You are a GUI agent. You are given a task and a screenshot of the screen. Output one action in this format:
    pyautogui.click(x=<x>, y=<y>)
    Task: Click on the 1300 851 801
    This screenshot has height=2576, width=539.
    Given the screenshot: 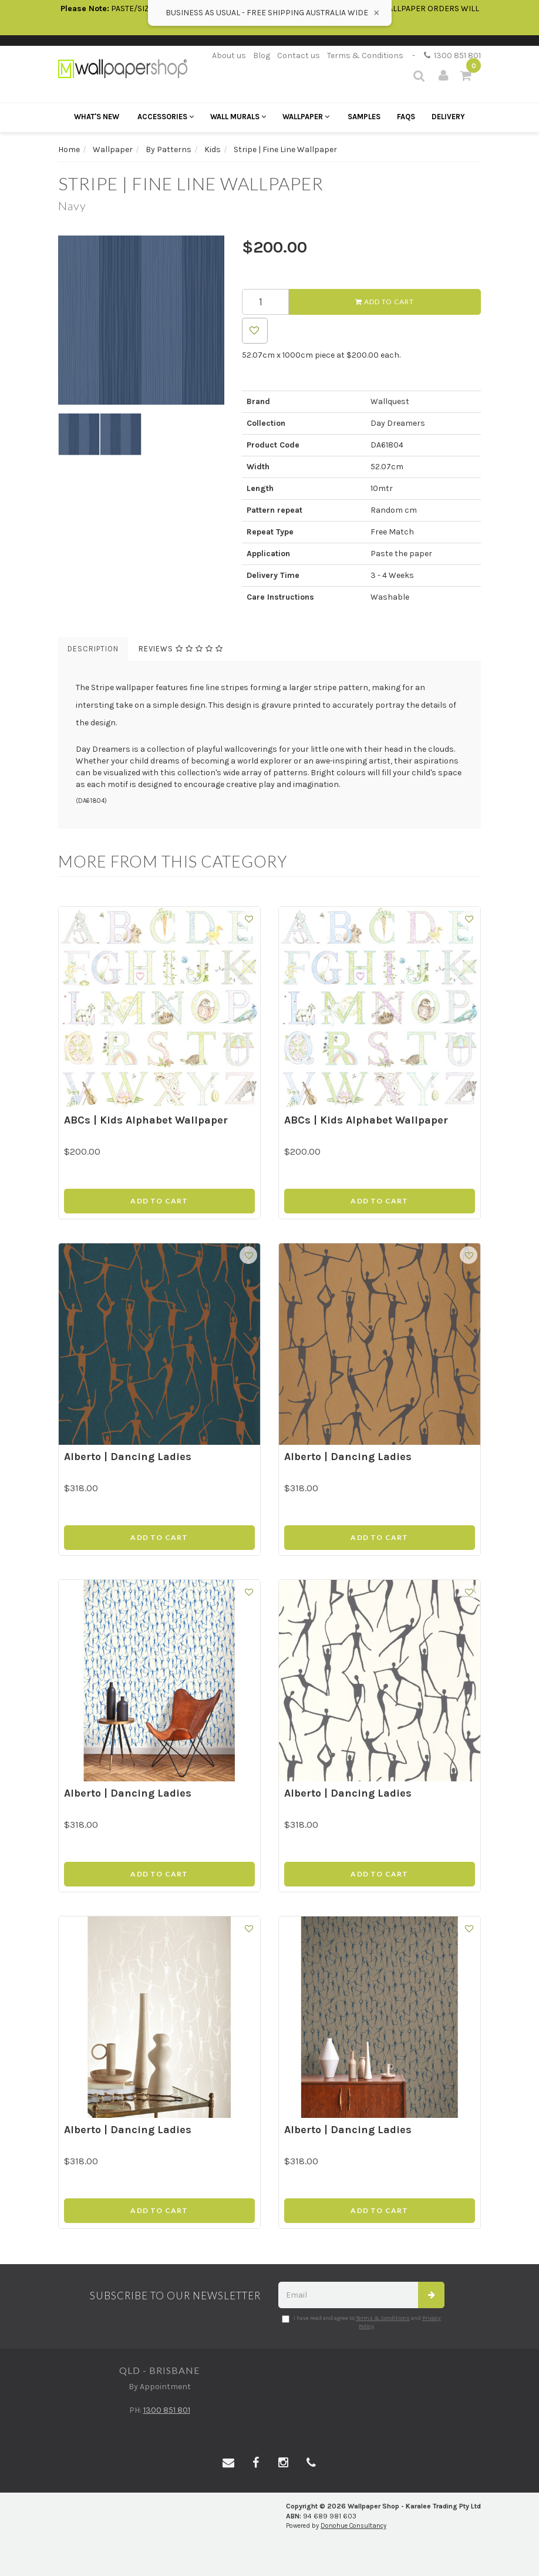 What is the action you would take?
    pyautogui.click(x=452, y=55)
    